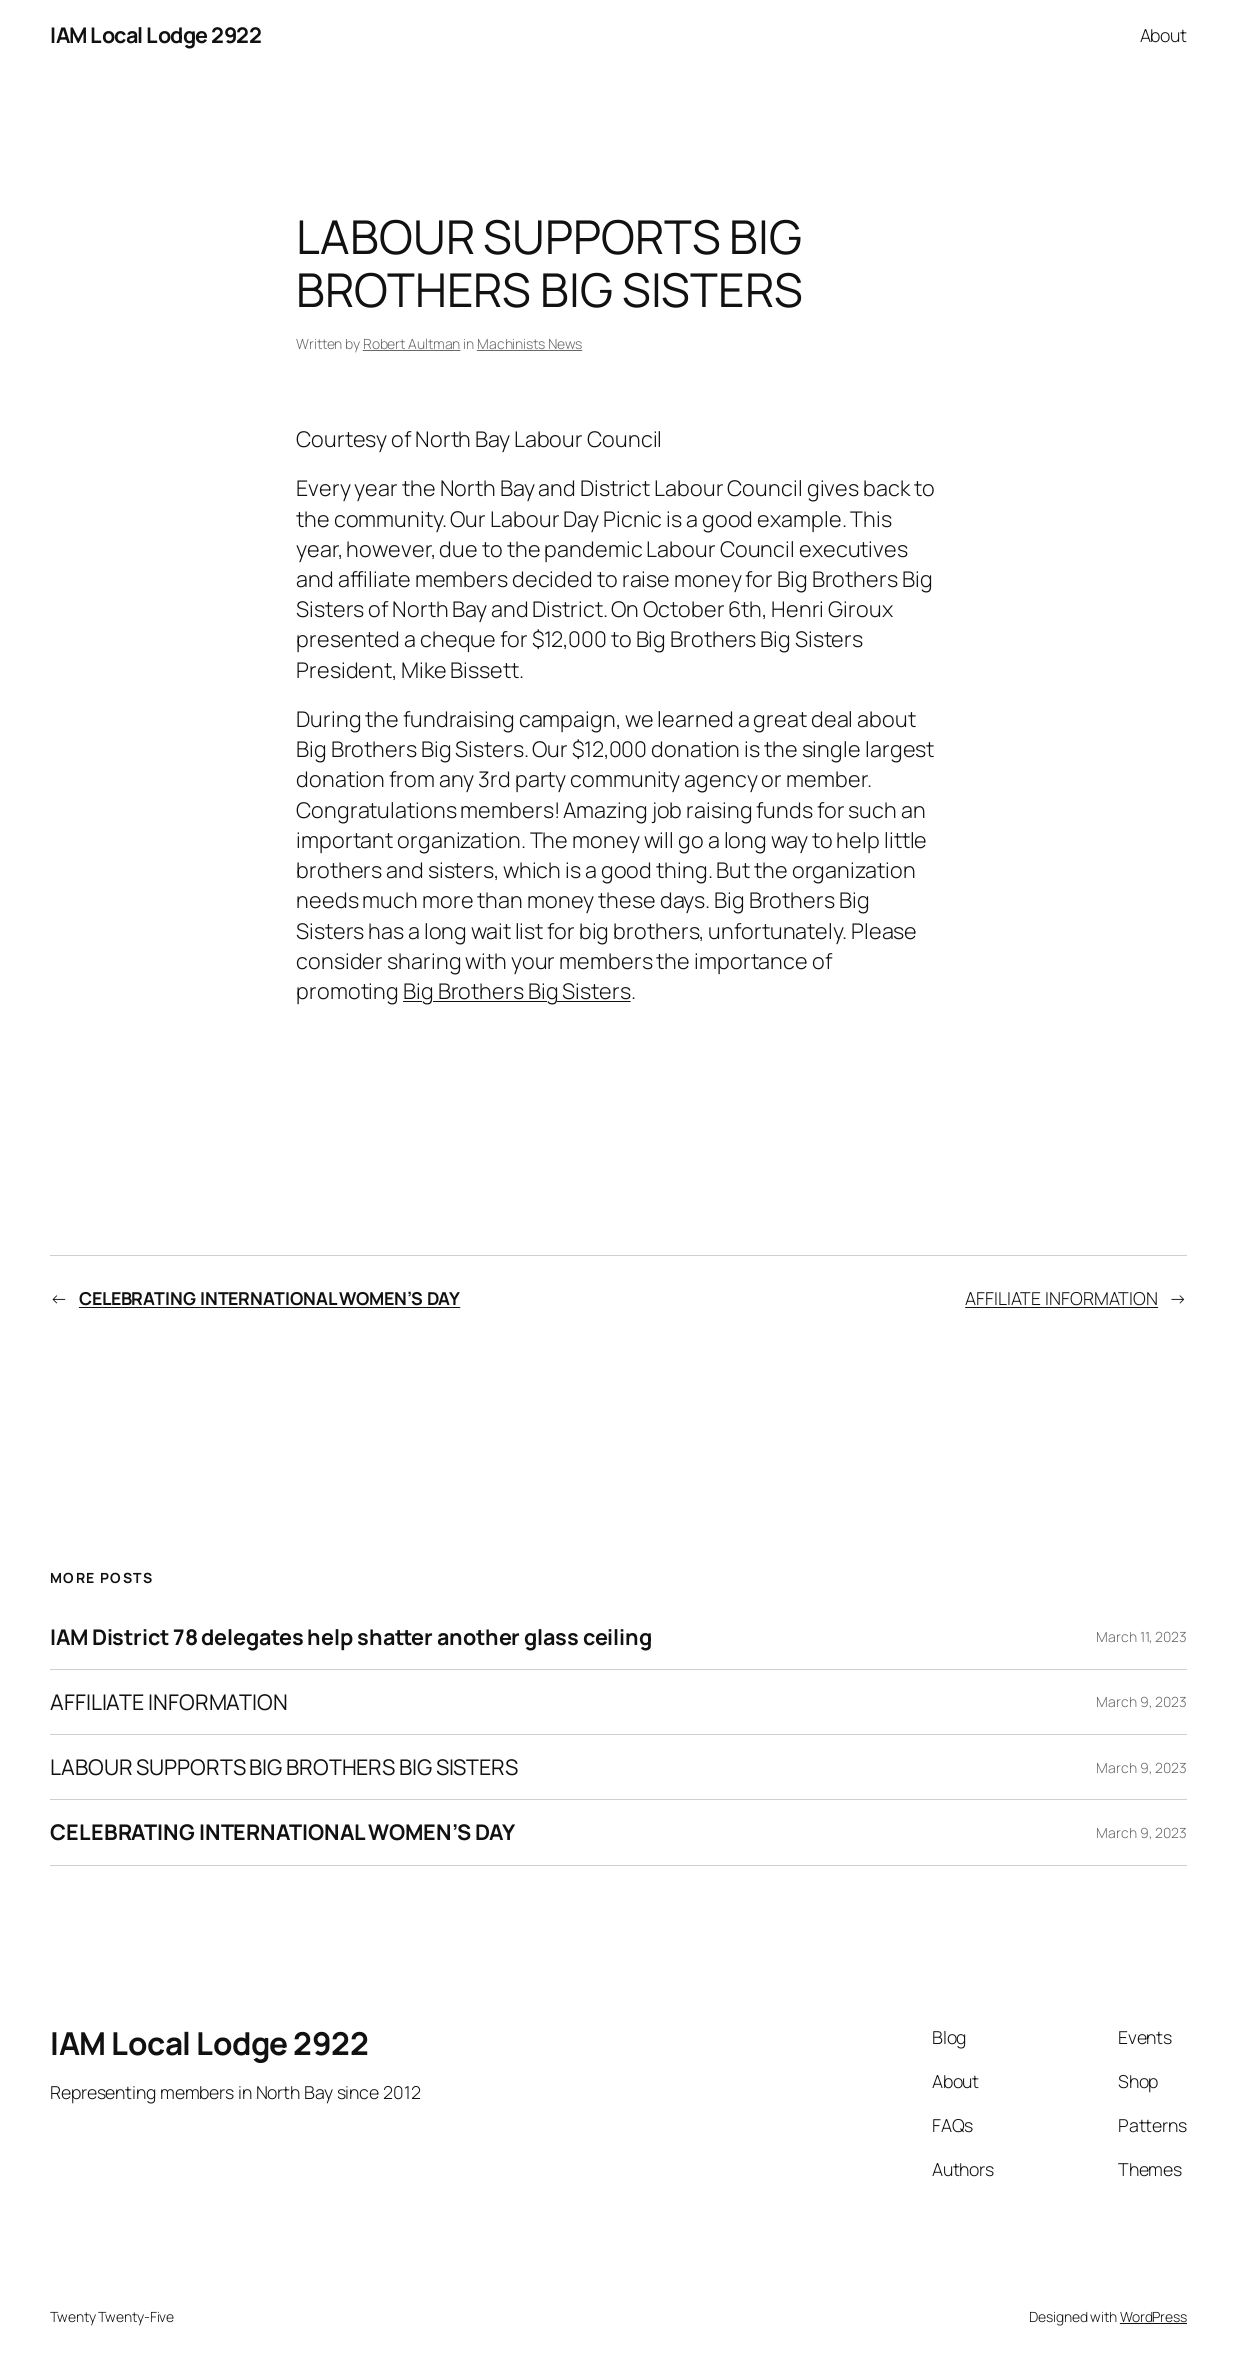 Image resolution: width=1237 pixels, height=2377 pixels. What do you see at coordinates (1141, 1636) in the screenshot?
I see `March 11, 2023` at bounding box center [1141, 1636].